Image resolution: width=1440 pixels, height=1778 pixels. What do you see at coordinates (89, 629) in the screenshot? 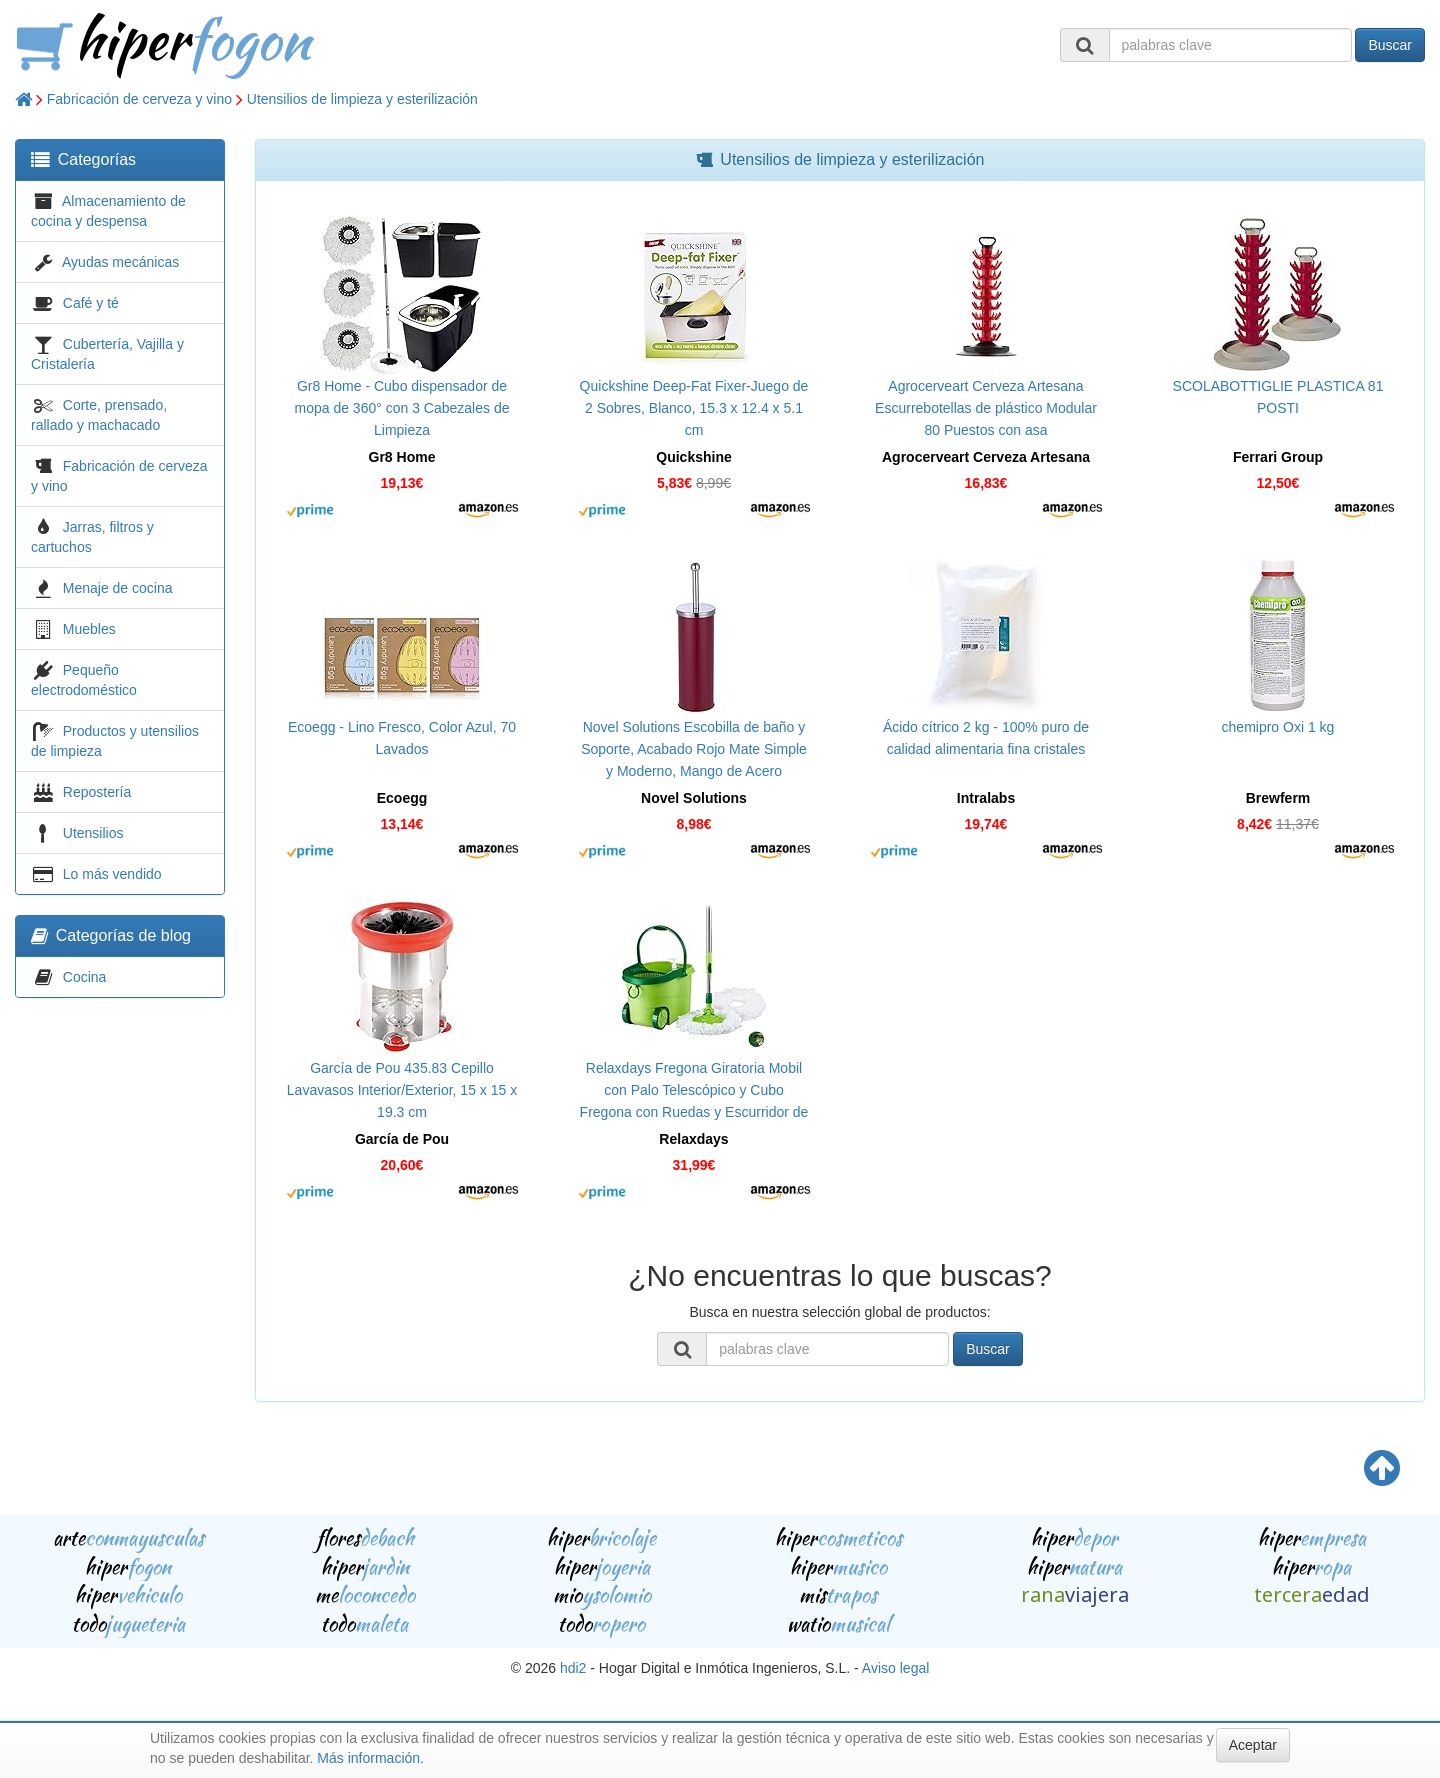
I see `Muebles` at bounding box center [89, 629].